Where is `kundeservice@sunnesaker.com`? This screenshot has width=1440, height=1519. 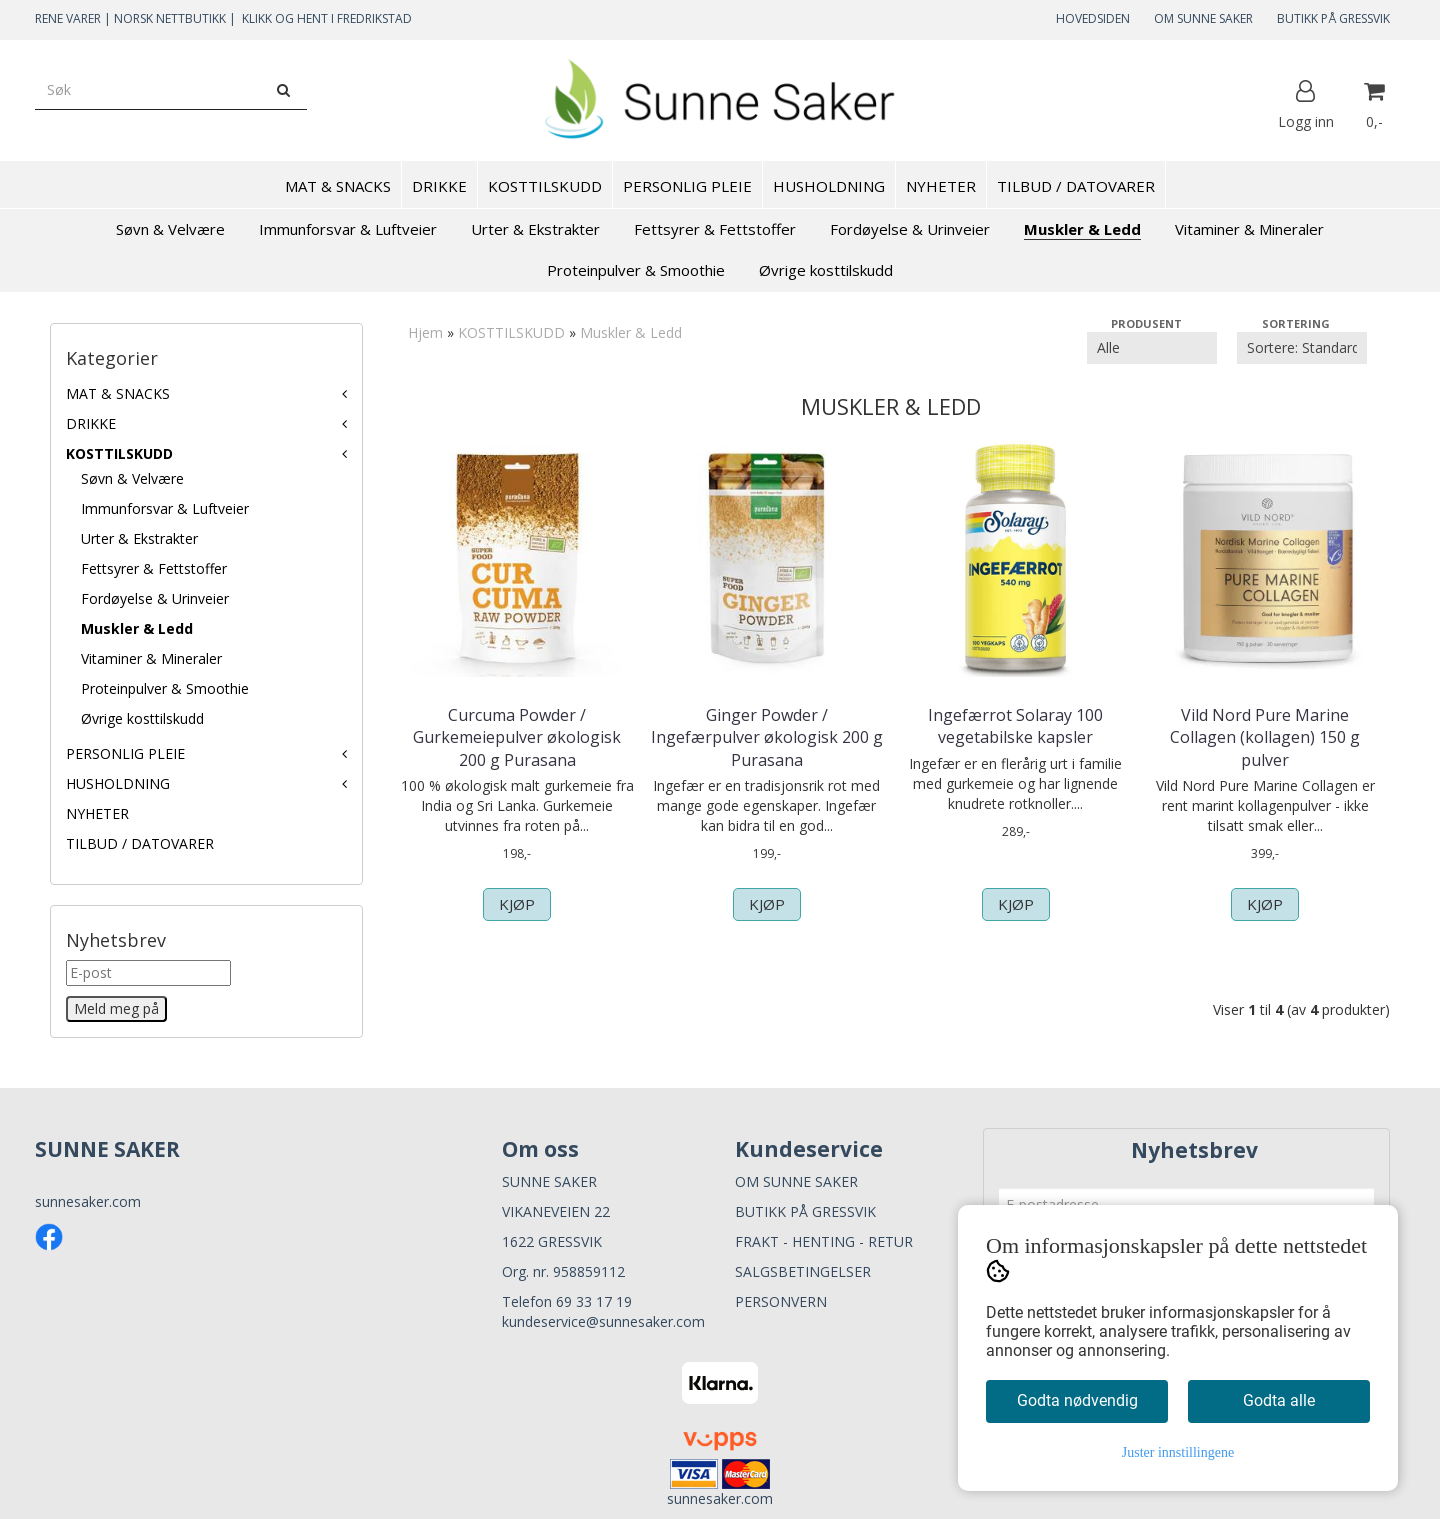
kundeservice@sunnesaker.com is located at coordinates (603, 1321).